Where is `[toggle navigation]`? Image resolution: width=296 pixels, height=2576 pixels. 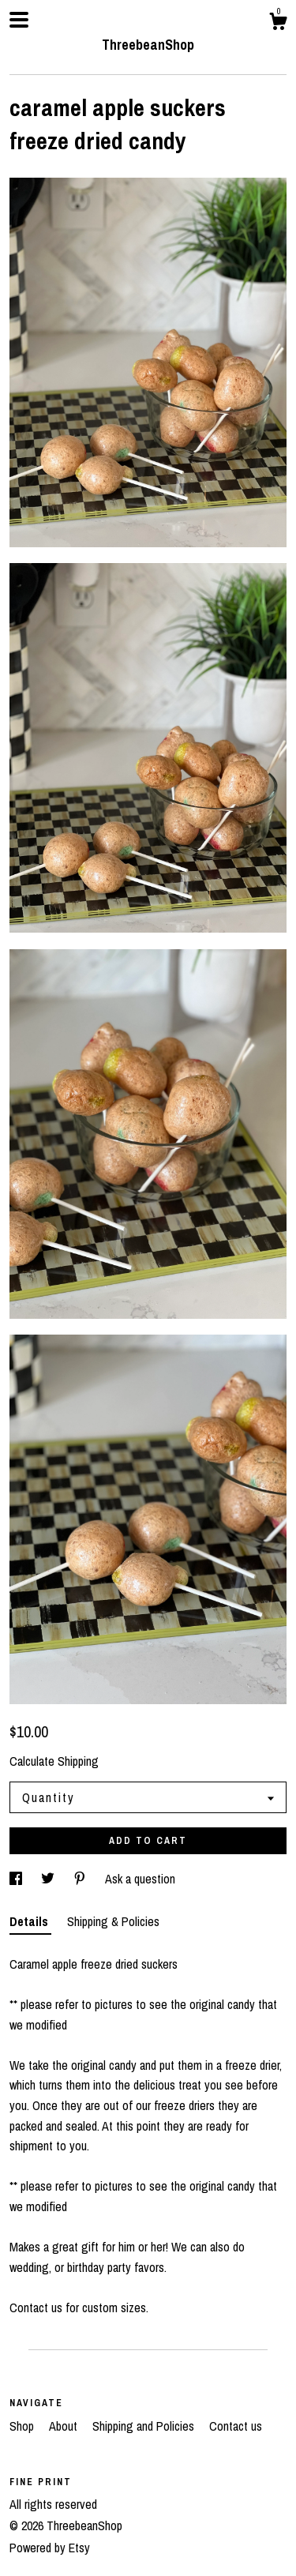
[toggle navigation] is located at coordinates (18, 20).